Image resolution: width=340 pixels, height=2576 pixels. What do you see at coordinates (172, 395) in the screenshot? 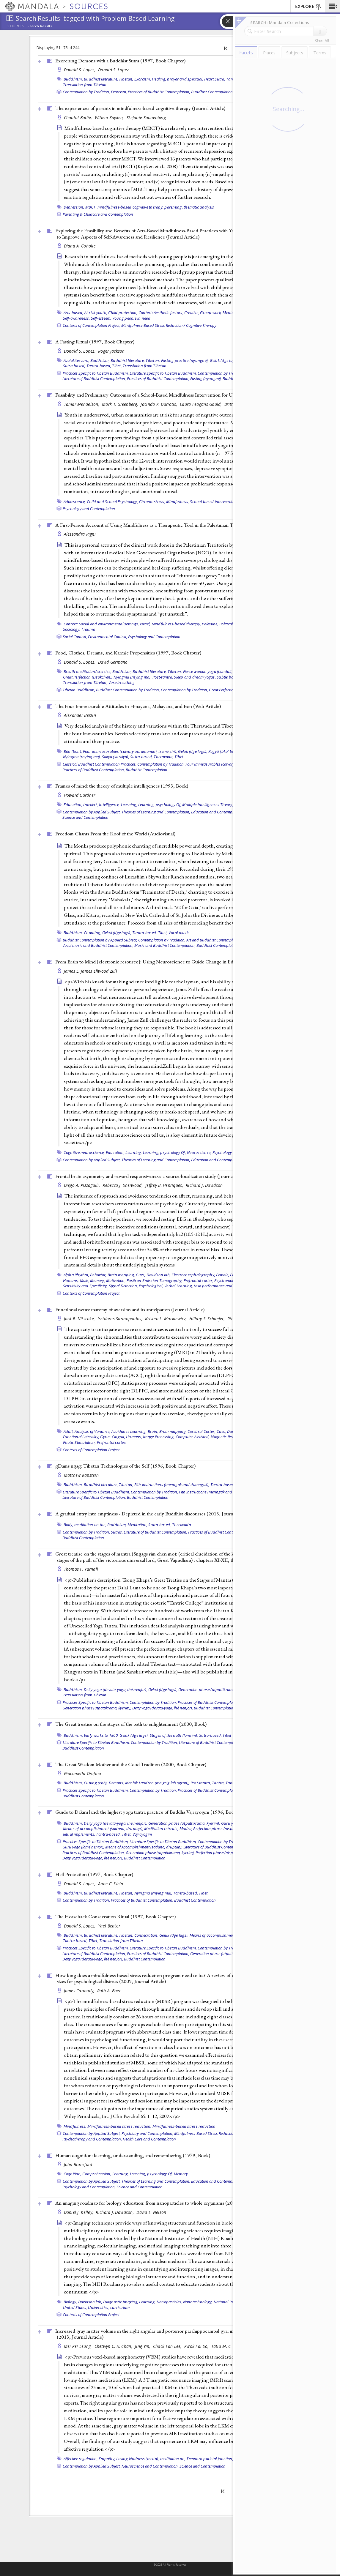
I see `Feasibility and Preliminary Outcomes of a School-Based Mindfulness Intervention for Urban Youth ()` at bounding box center [172, 395].